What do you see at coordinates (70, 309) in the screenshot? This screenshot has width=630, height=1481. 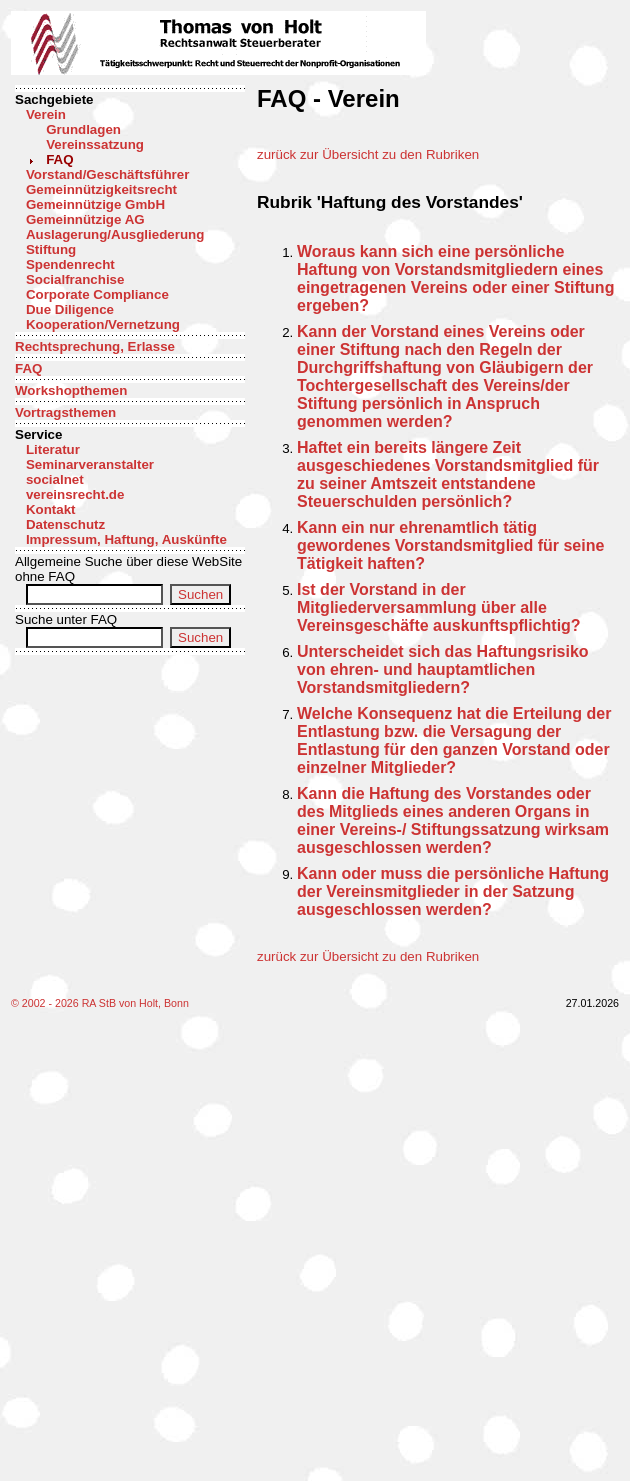 I see `Due Diligence` at bounding box center [70, 309].